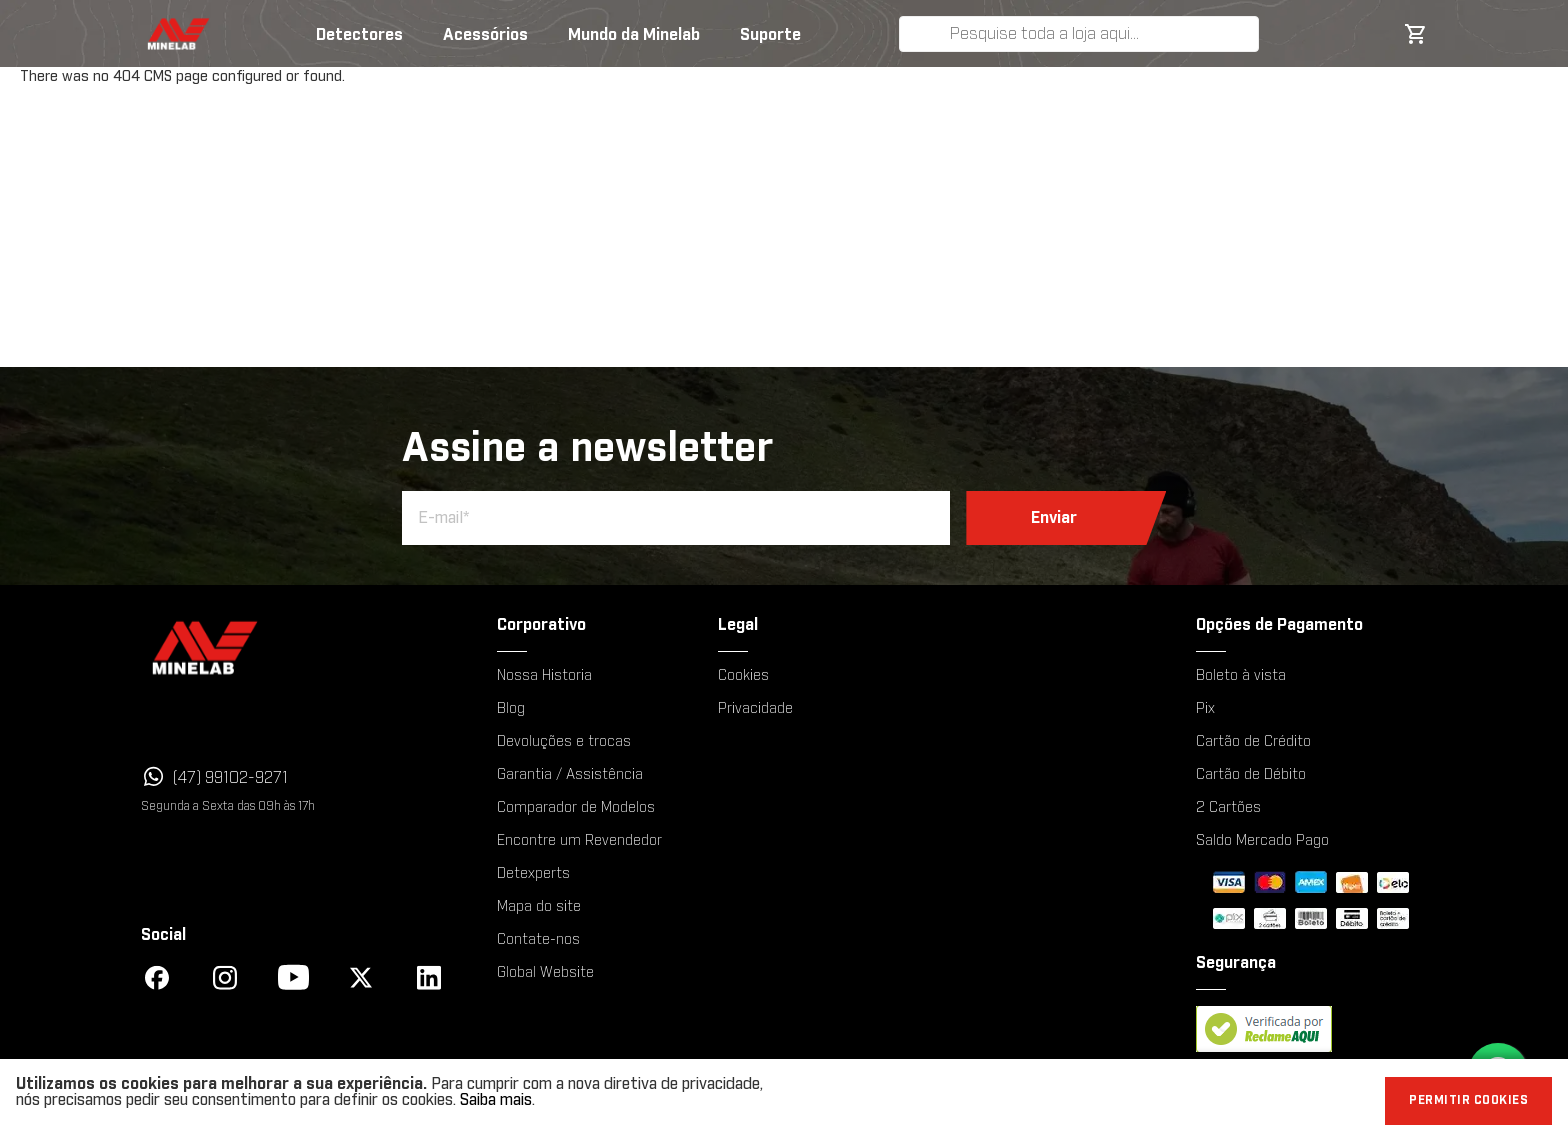 The width and height of the screenshot is (1568, 1143). I want to click on Segunda a Sexta das 09h às 17h, so click(228, 806).